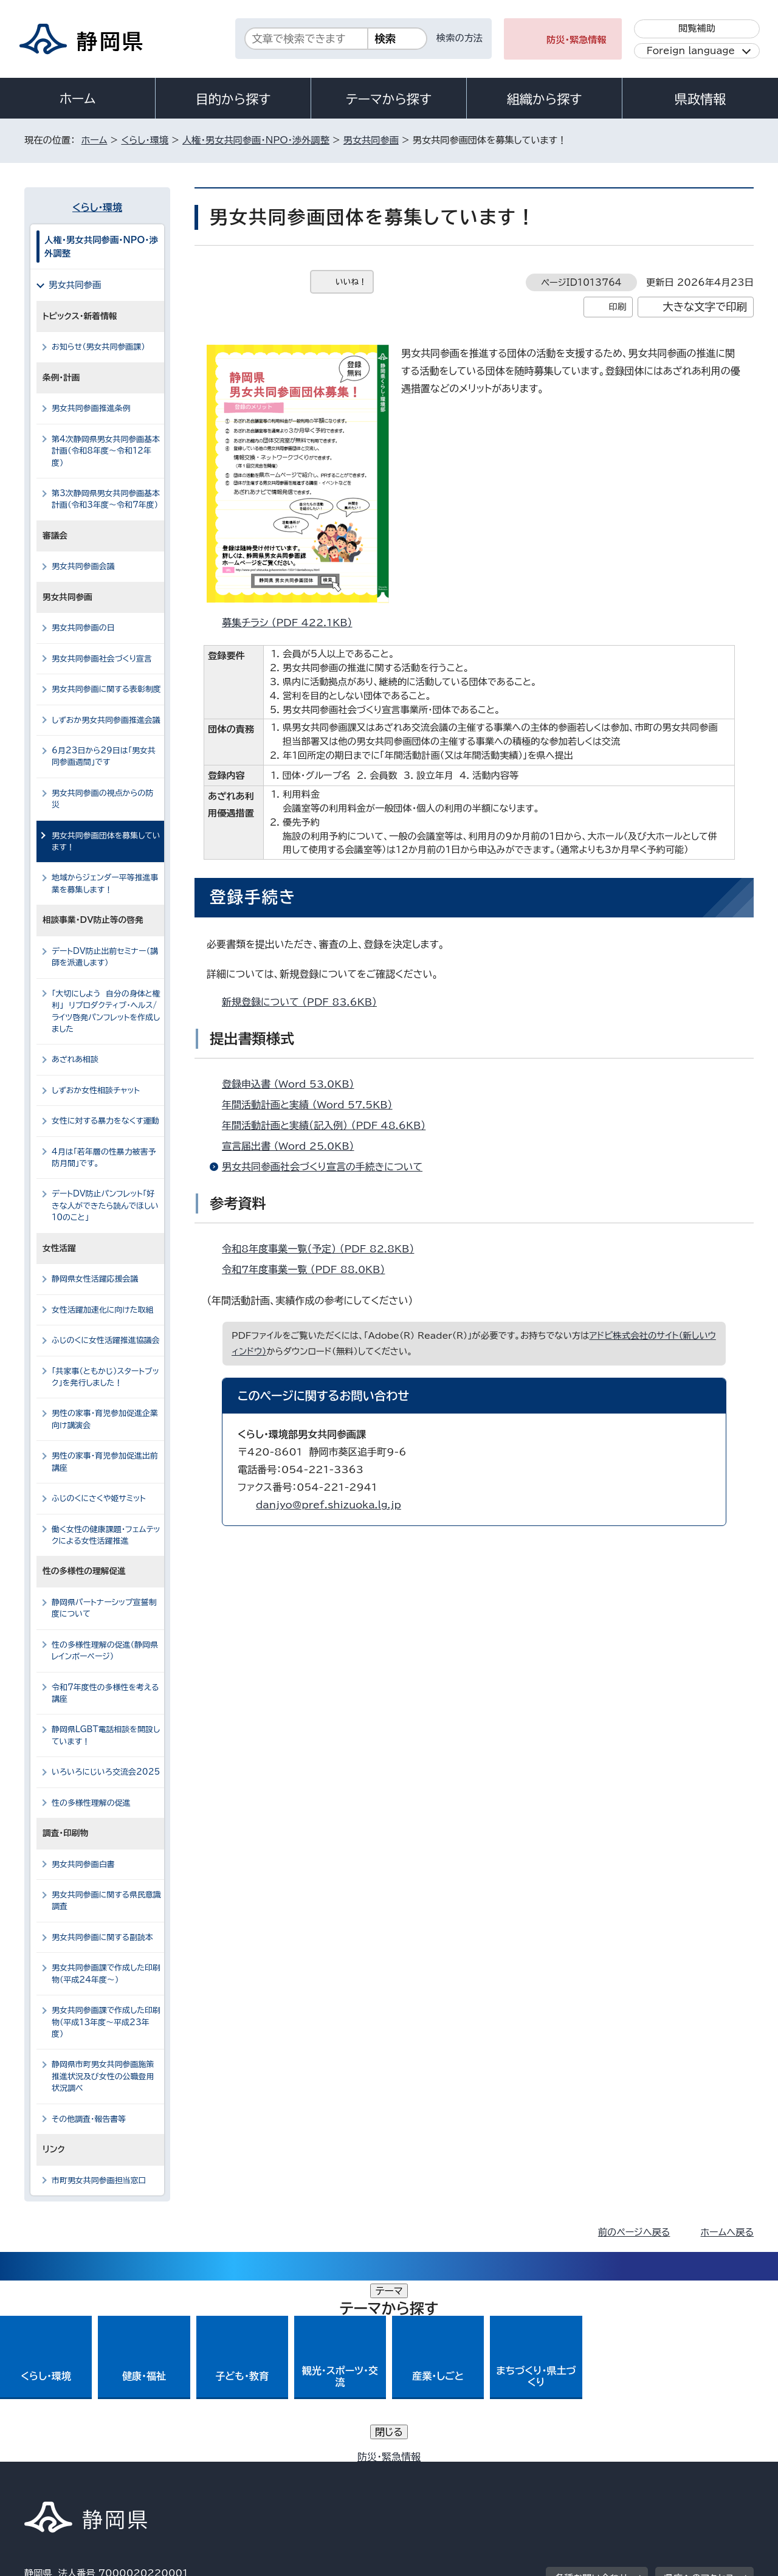  Describe the element at coordinates (329, 1125) in the screenshot. I see `年間活動計画と実績（記入例） （PDF 48.6KB）` at that location.